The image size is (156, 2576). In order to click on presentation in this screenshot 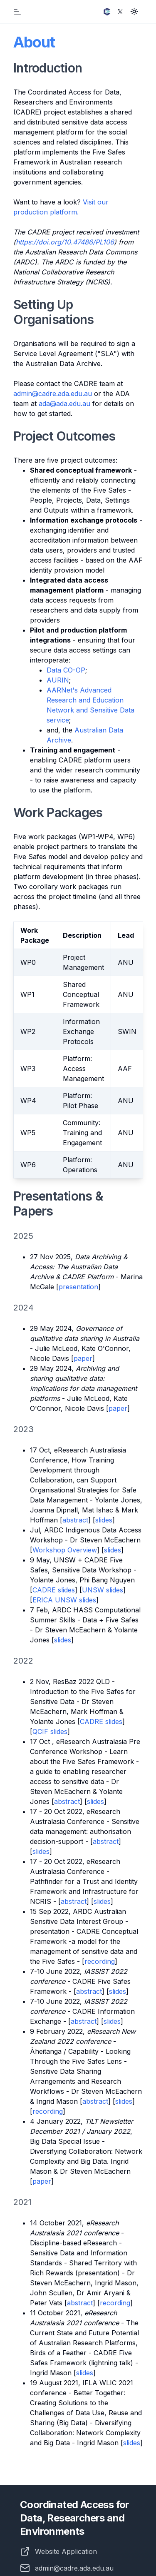, I will do `click(78, 1287)`.